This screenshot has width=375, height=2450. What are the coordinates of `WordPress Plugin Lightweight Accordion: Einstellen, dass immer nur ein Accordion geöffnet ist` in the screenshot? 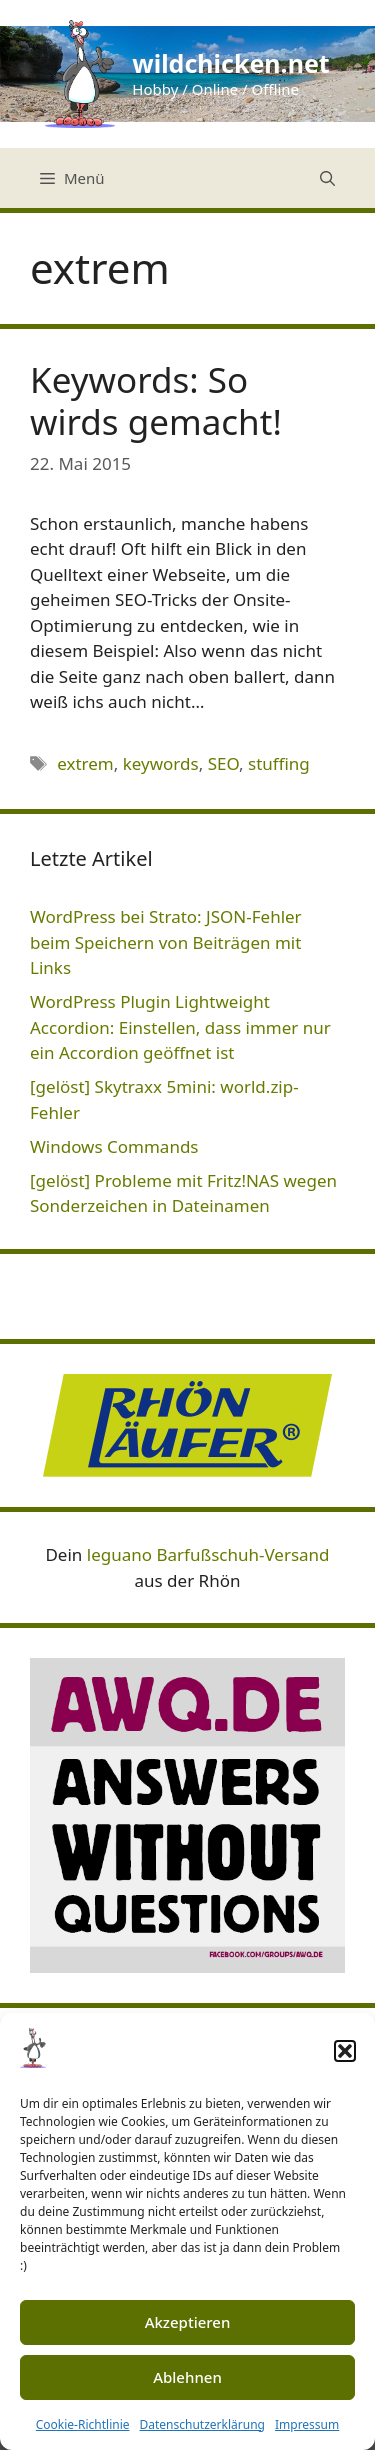 It's located at (180, 1027).